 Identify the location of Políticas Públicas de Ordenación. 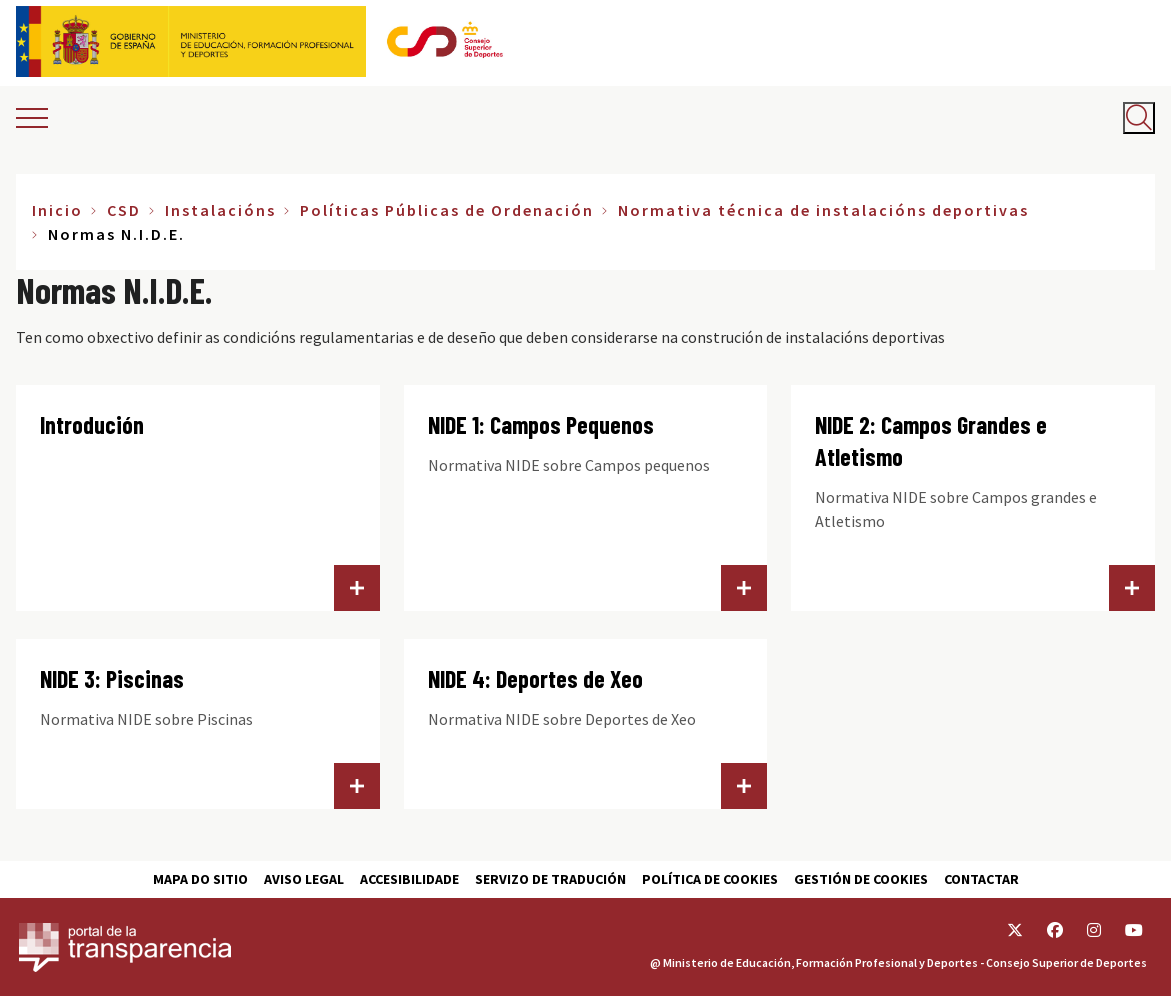
(447, 210).